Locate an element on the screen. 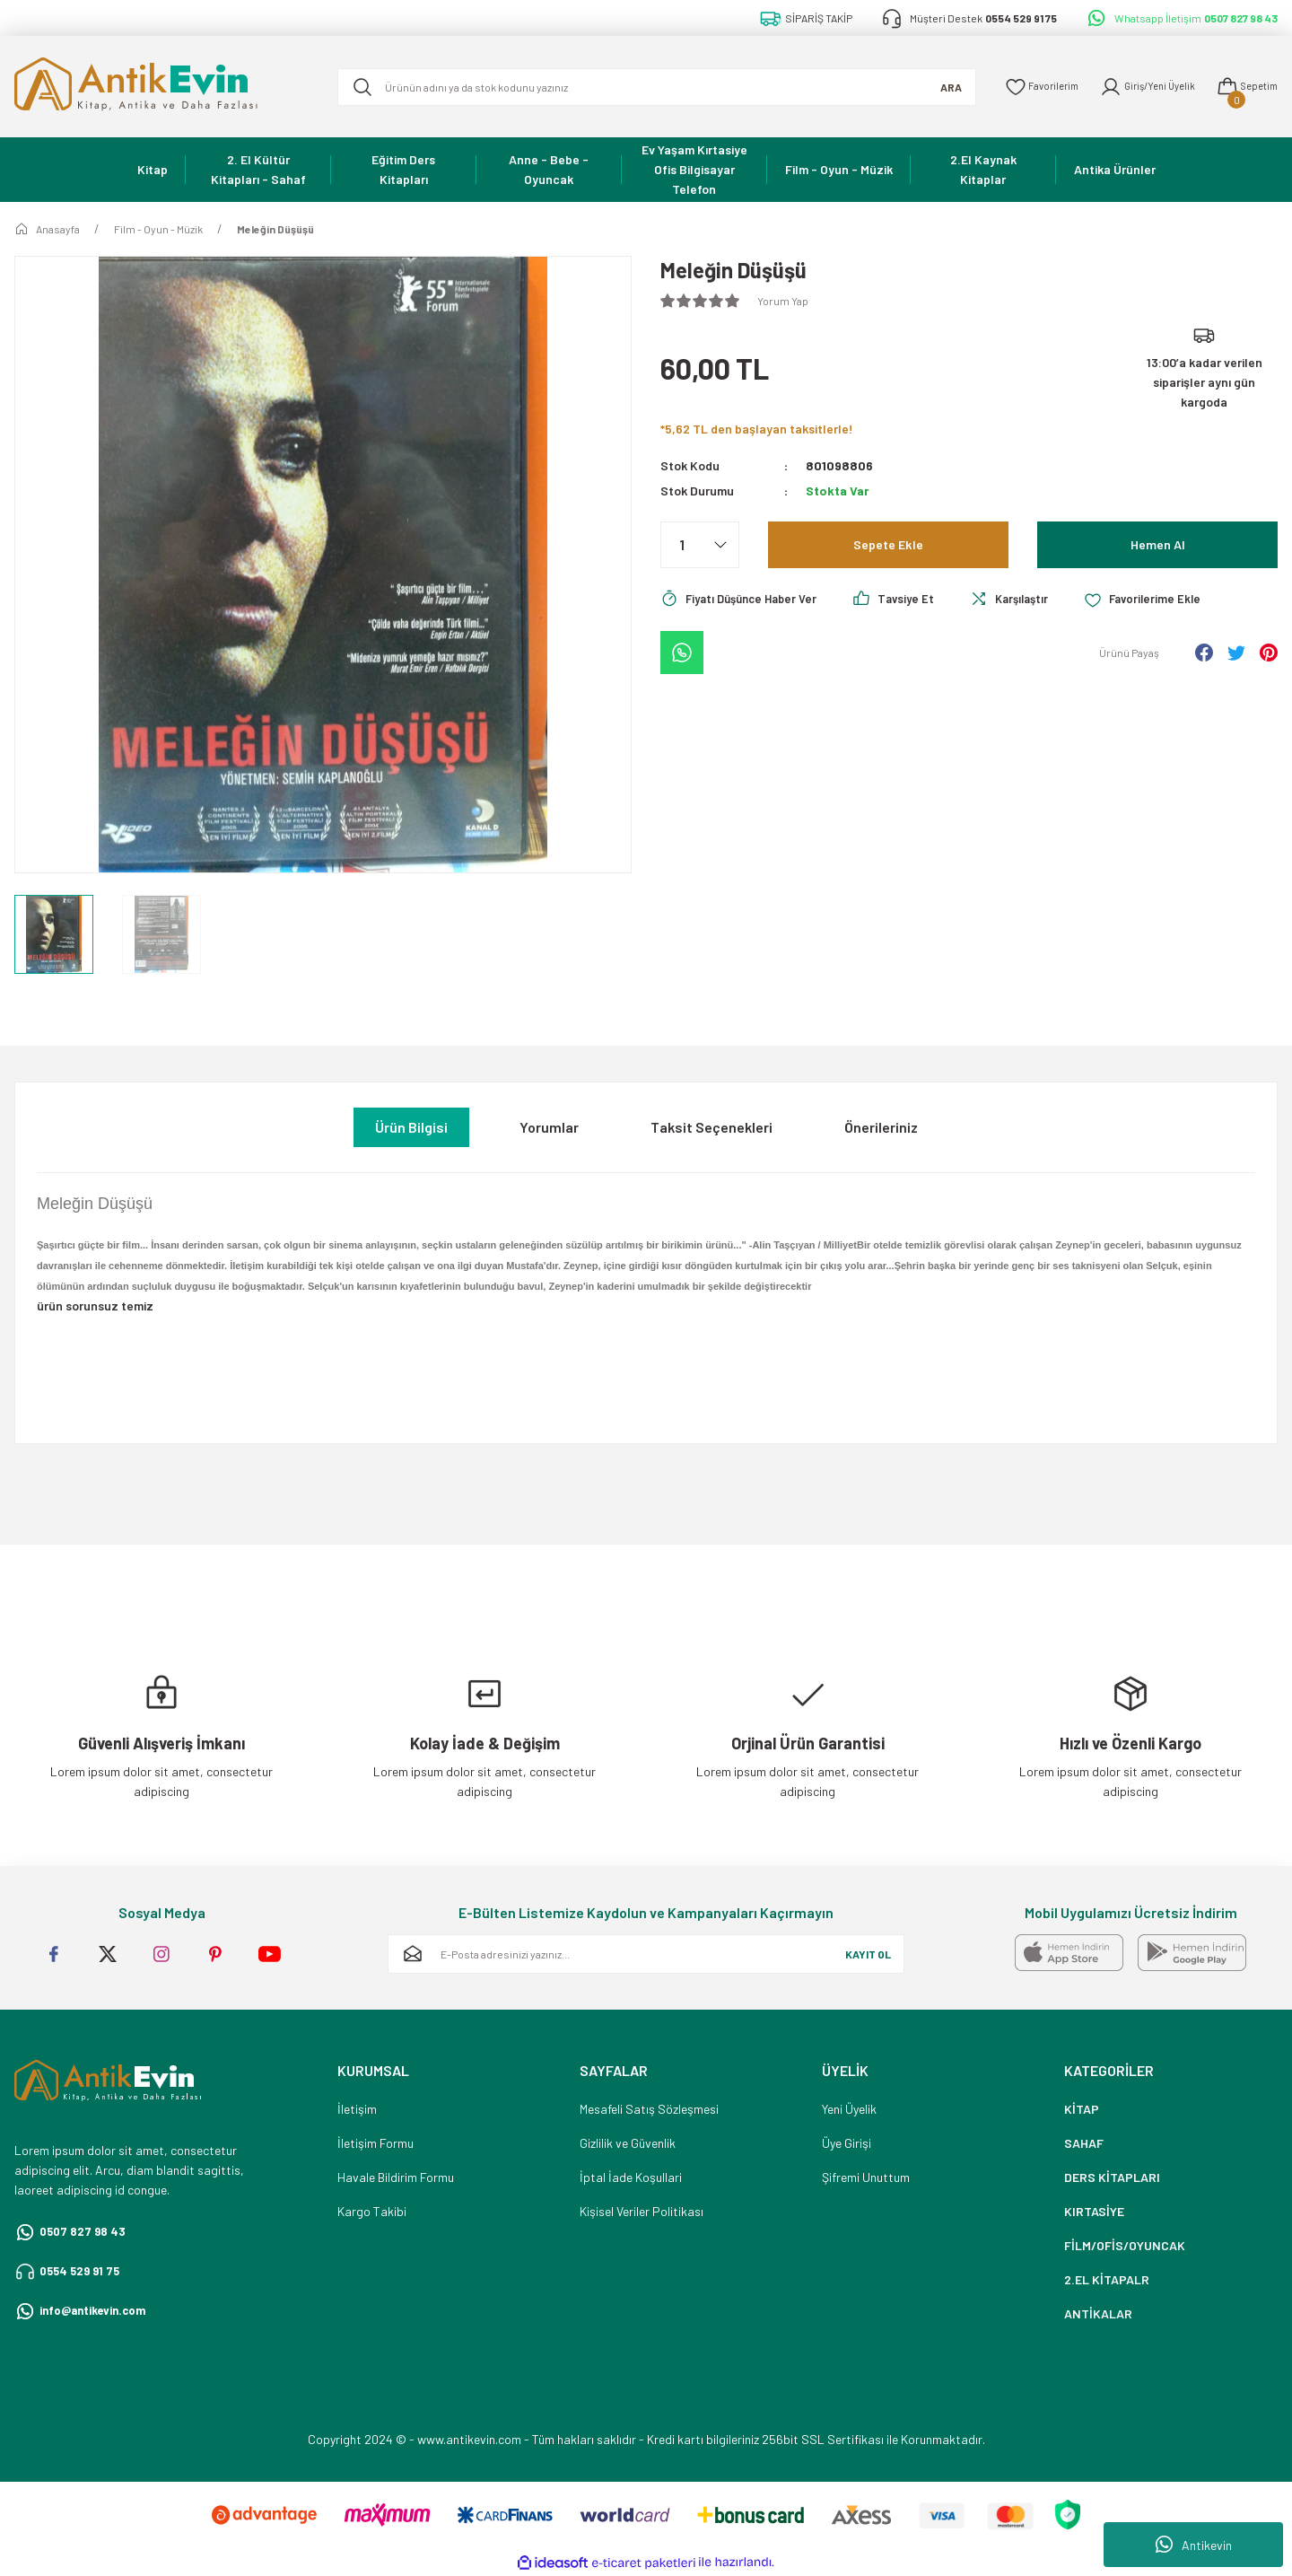 Image resolution: width=1292 pixels, height=2576 pixels. [Logo] is located at coordinates (161, 86).